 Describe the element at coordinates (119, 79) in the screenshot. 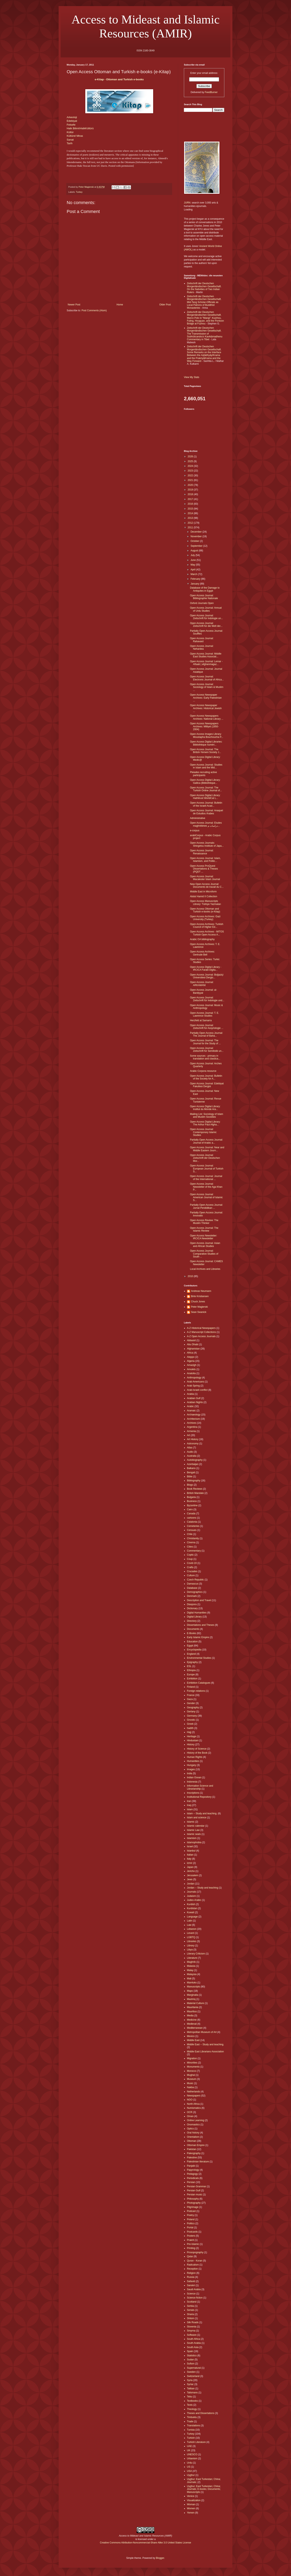

I see `e-Kitap - Ottoman and Turkish e-books` at that location.